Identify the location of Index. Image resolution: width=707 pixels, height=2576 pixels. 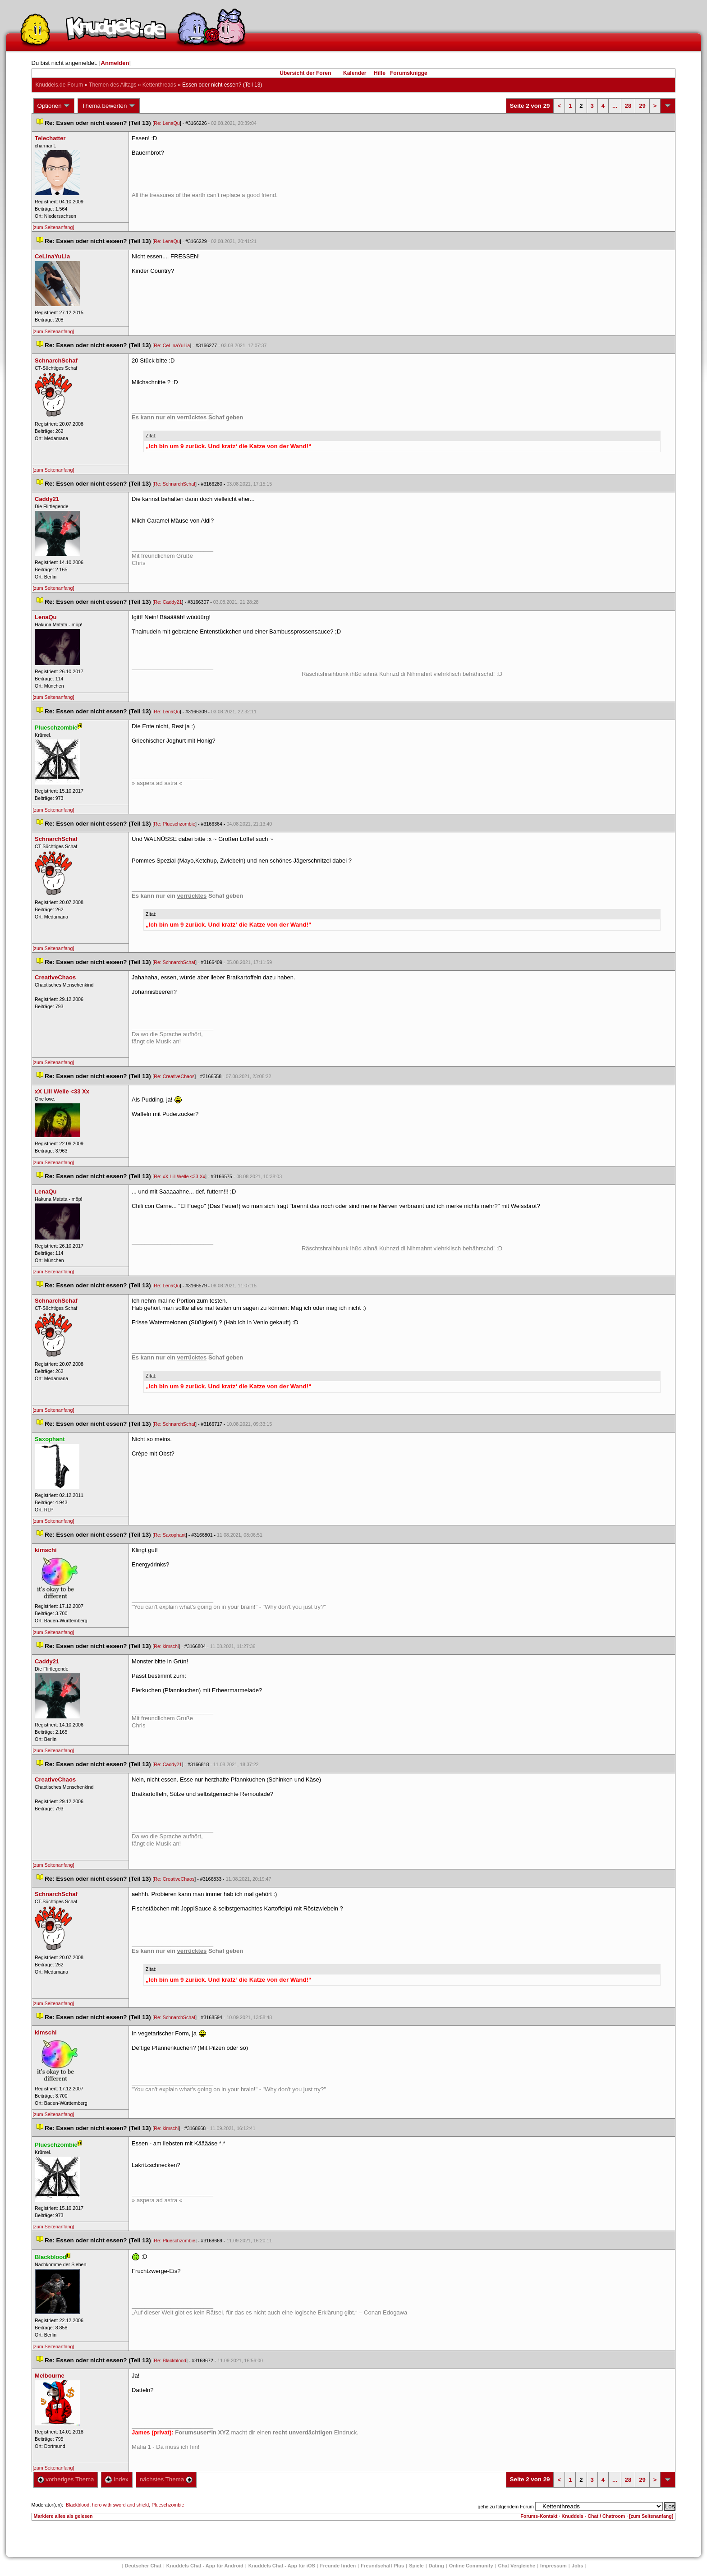
(116, 2479).